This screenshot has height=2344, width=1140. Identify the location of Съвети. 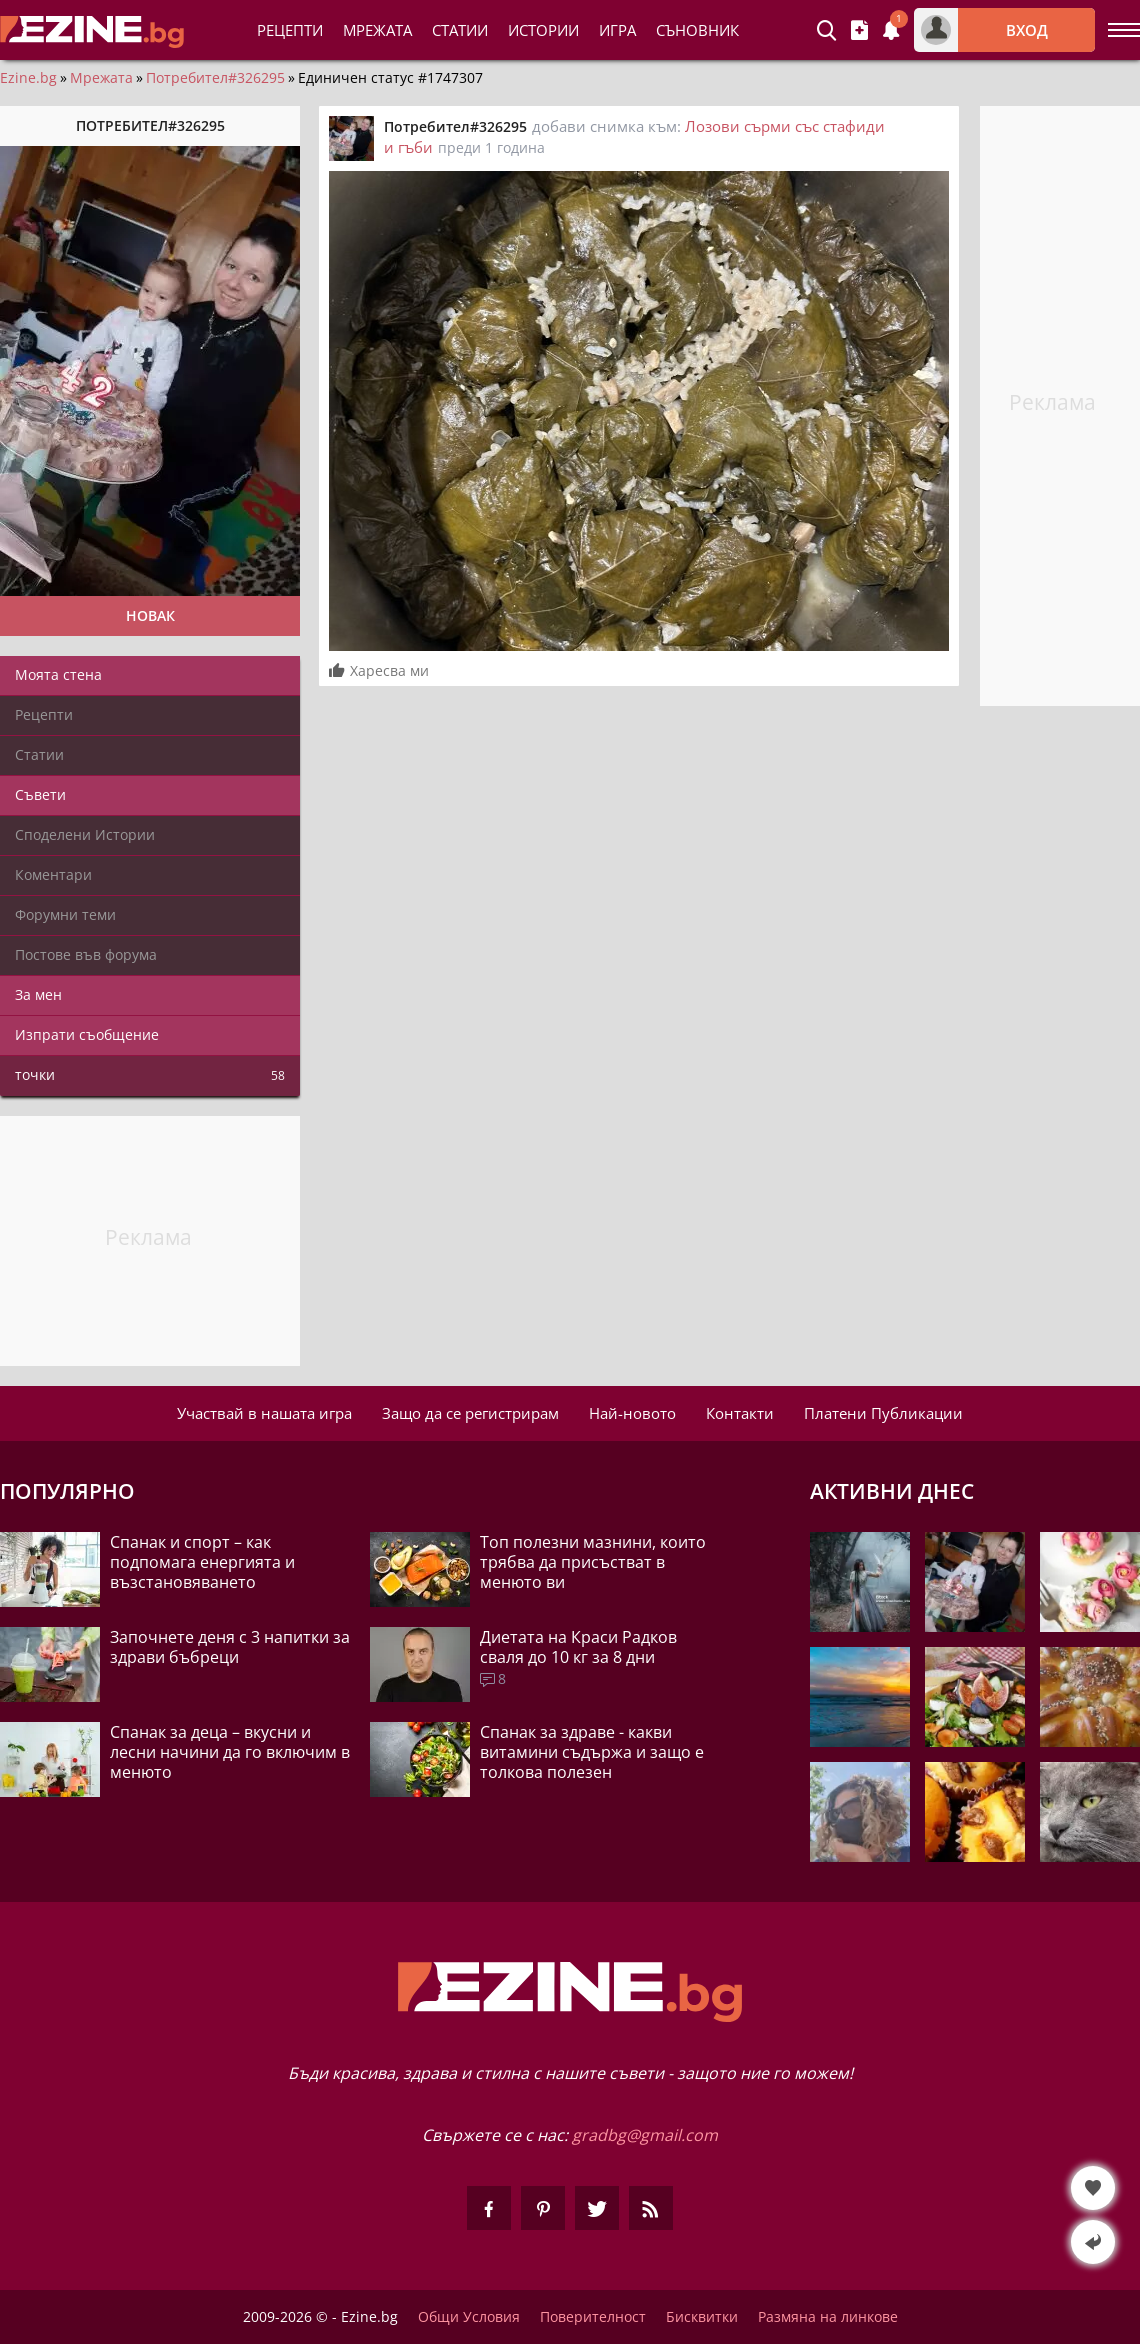
(40, 794).